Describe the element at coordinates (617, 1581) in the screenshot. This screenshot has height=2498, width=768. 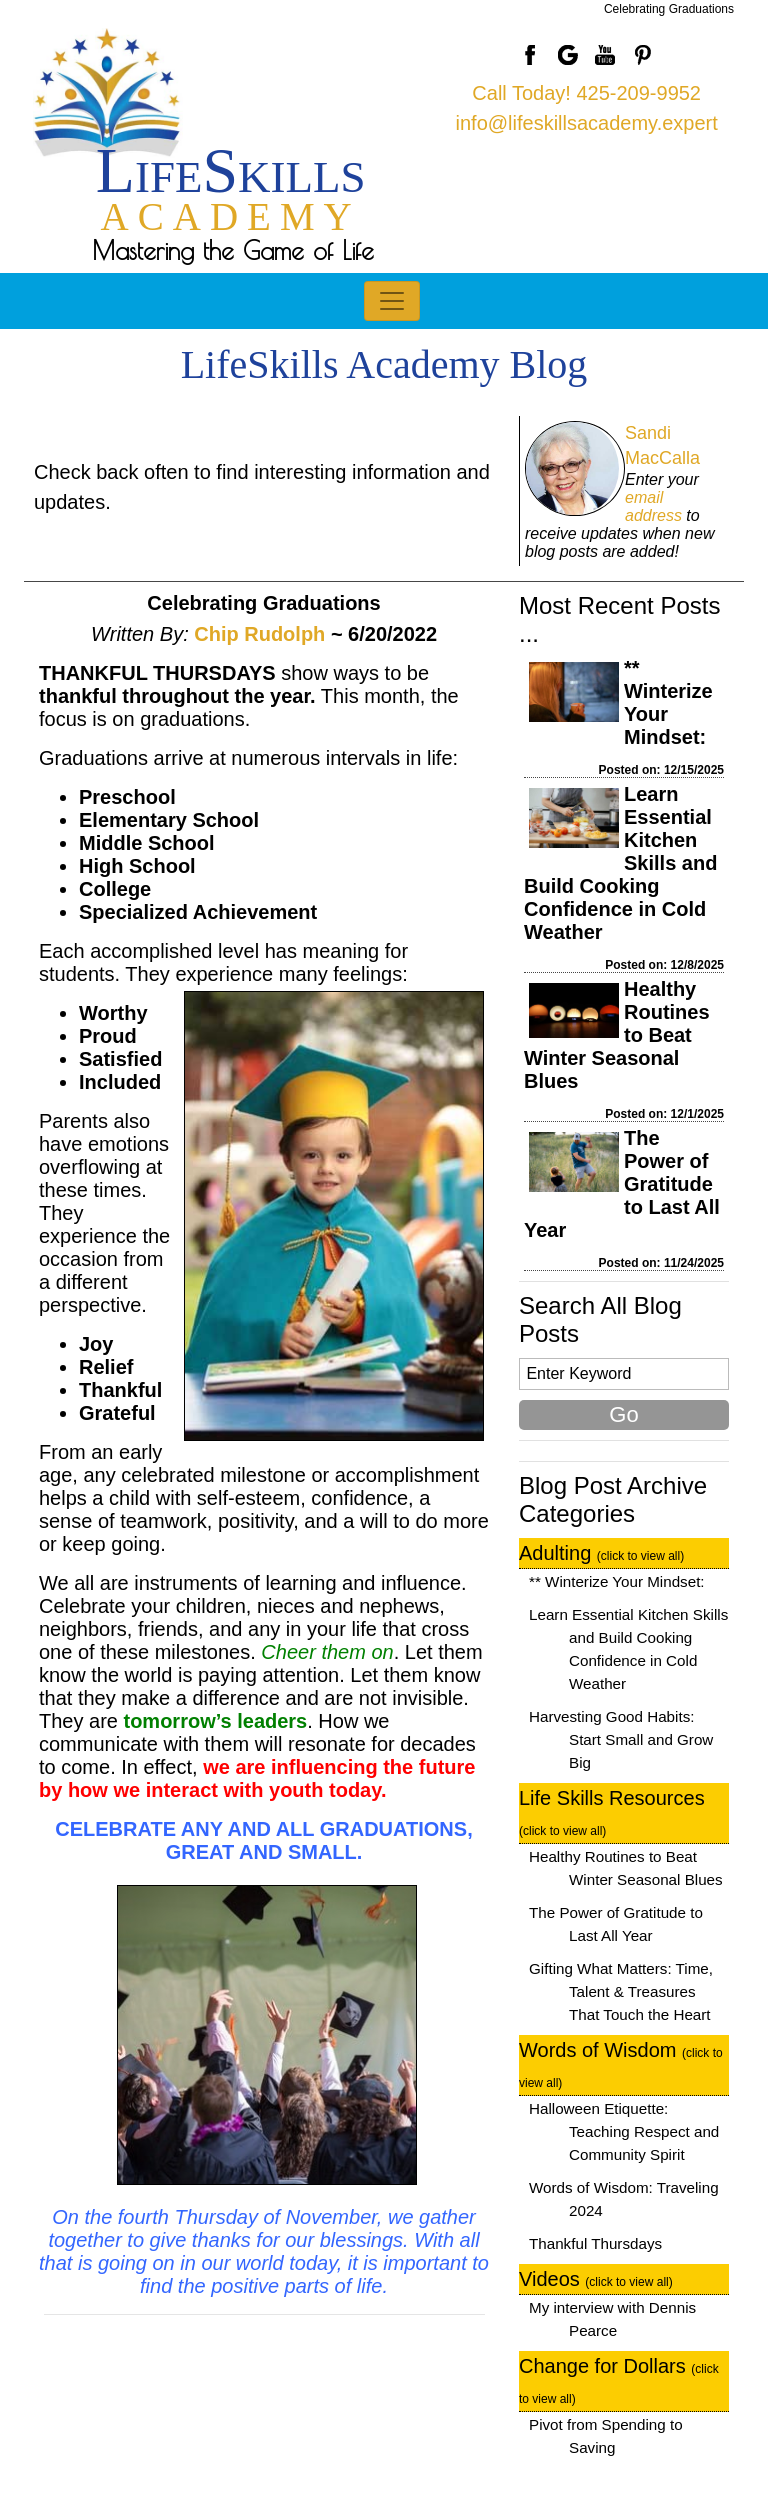
I see `** Winterize Your Mindset:` at that location.